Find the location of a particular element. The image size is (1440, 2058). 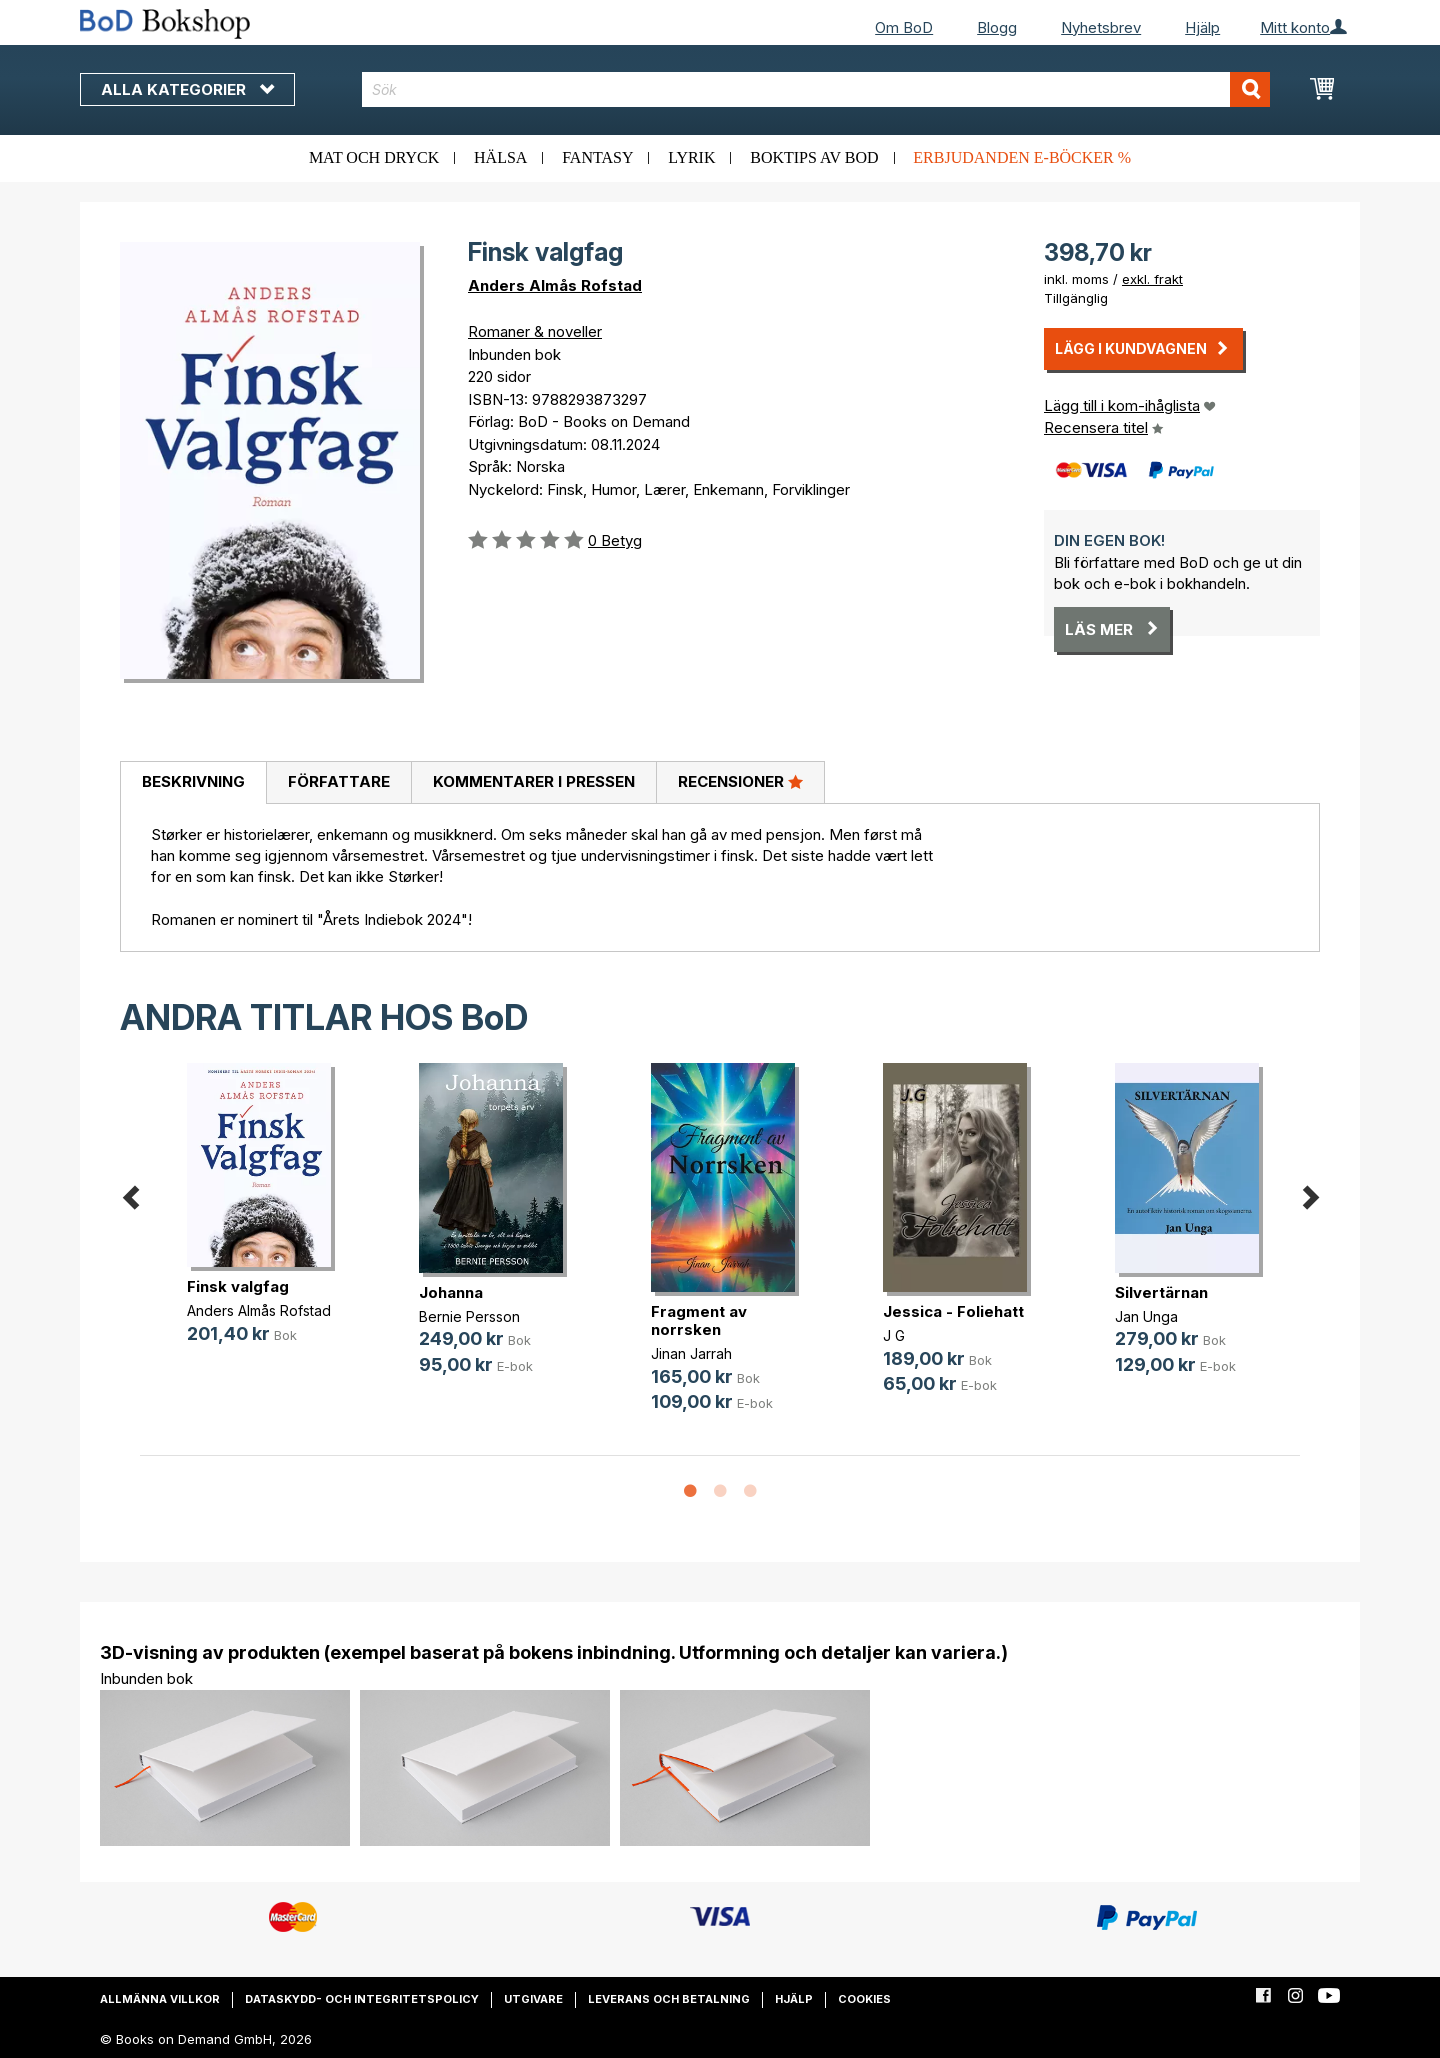

exkl. frakt is located at coordinates (1152, 279).